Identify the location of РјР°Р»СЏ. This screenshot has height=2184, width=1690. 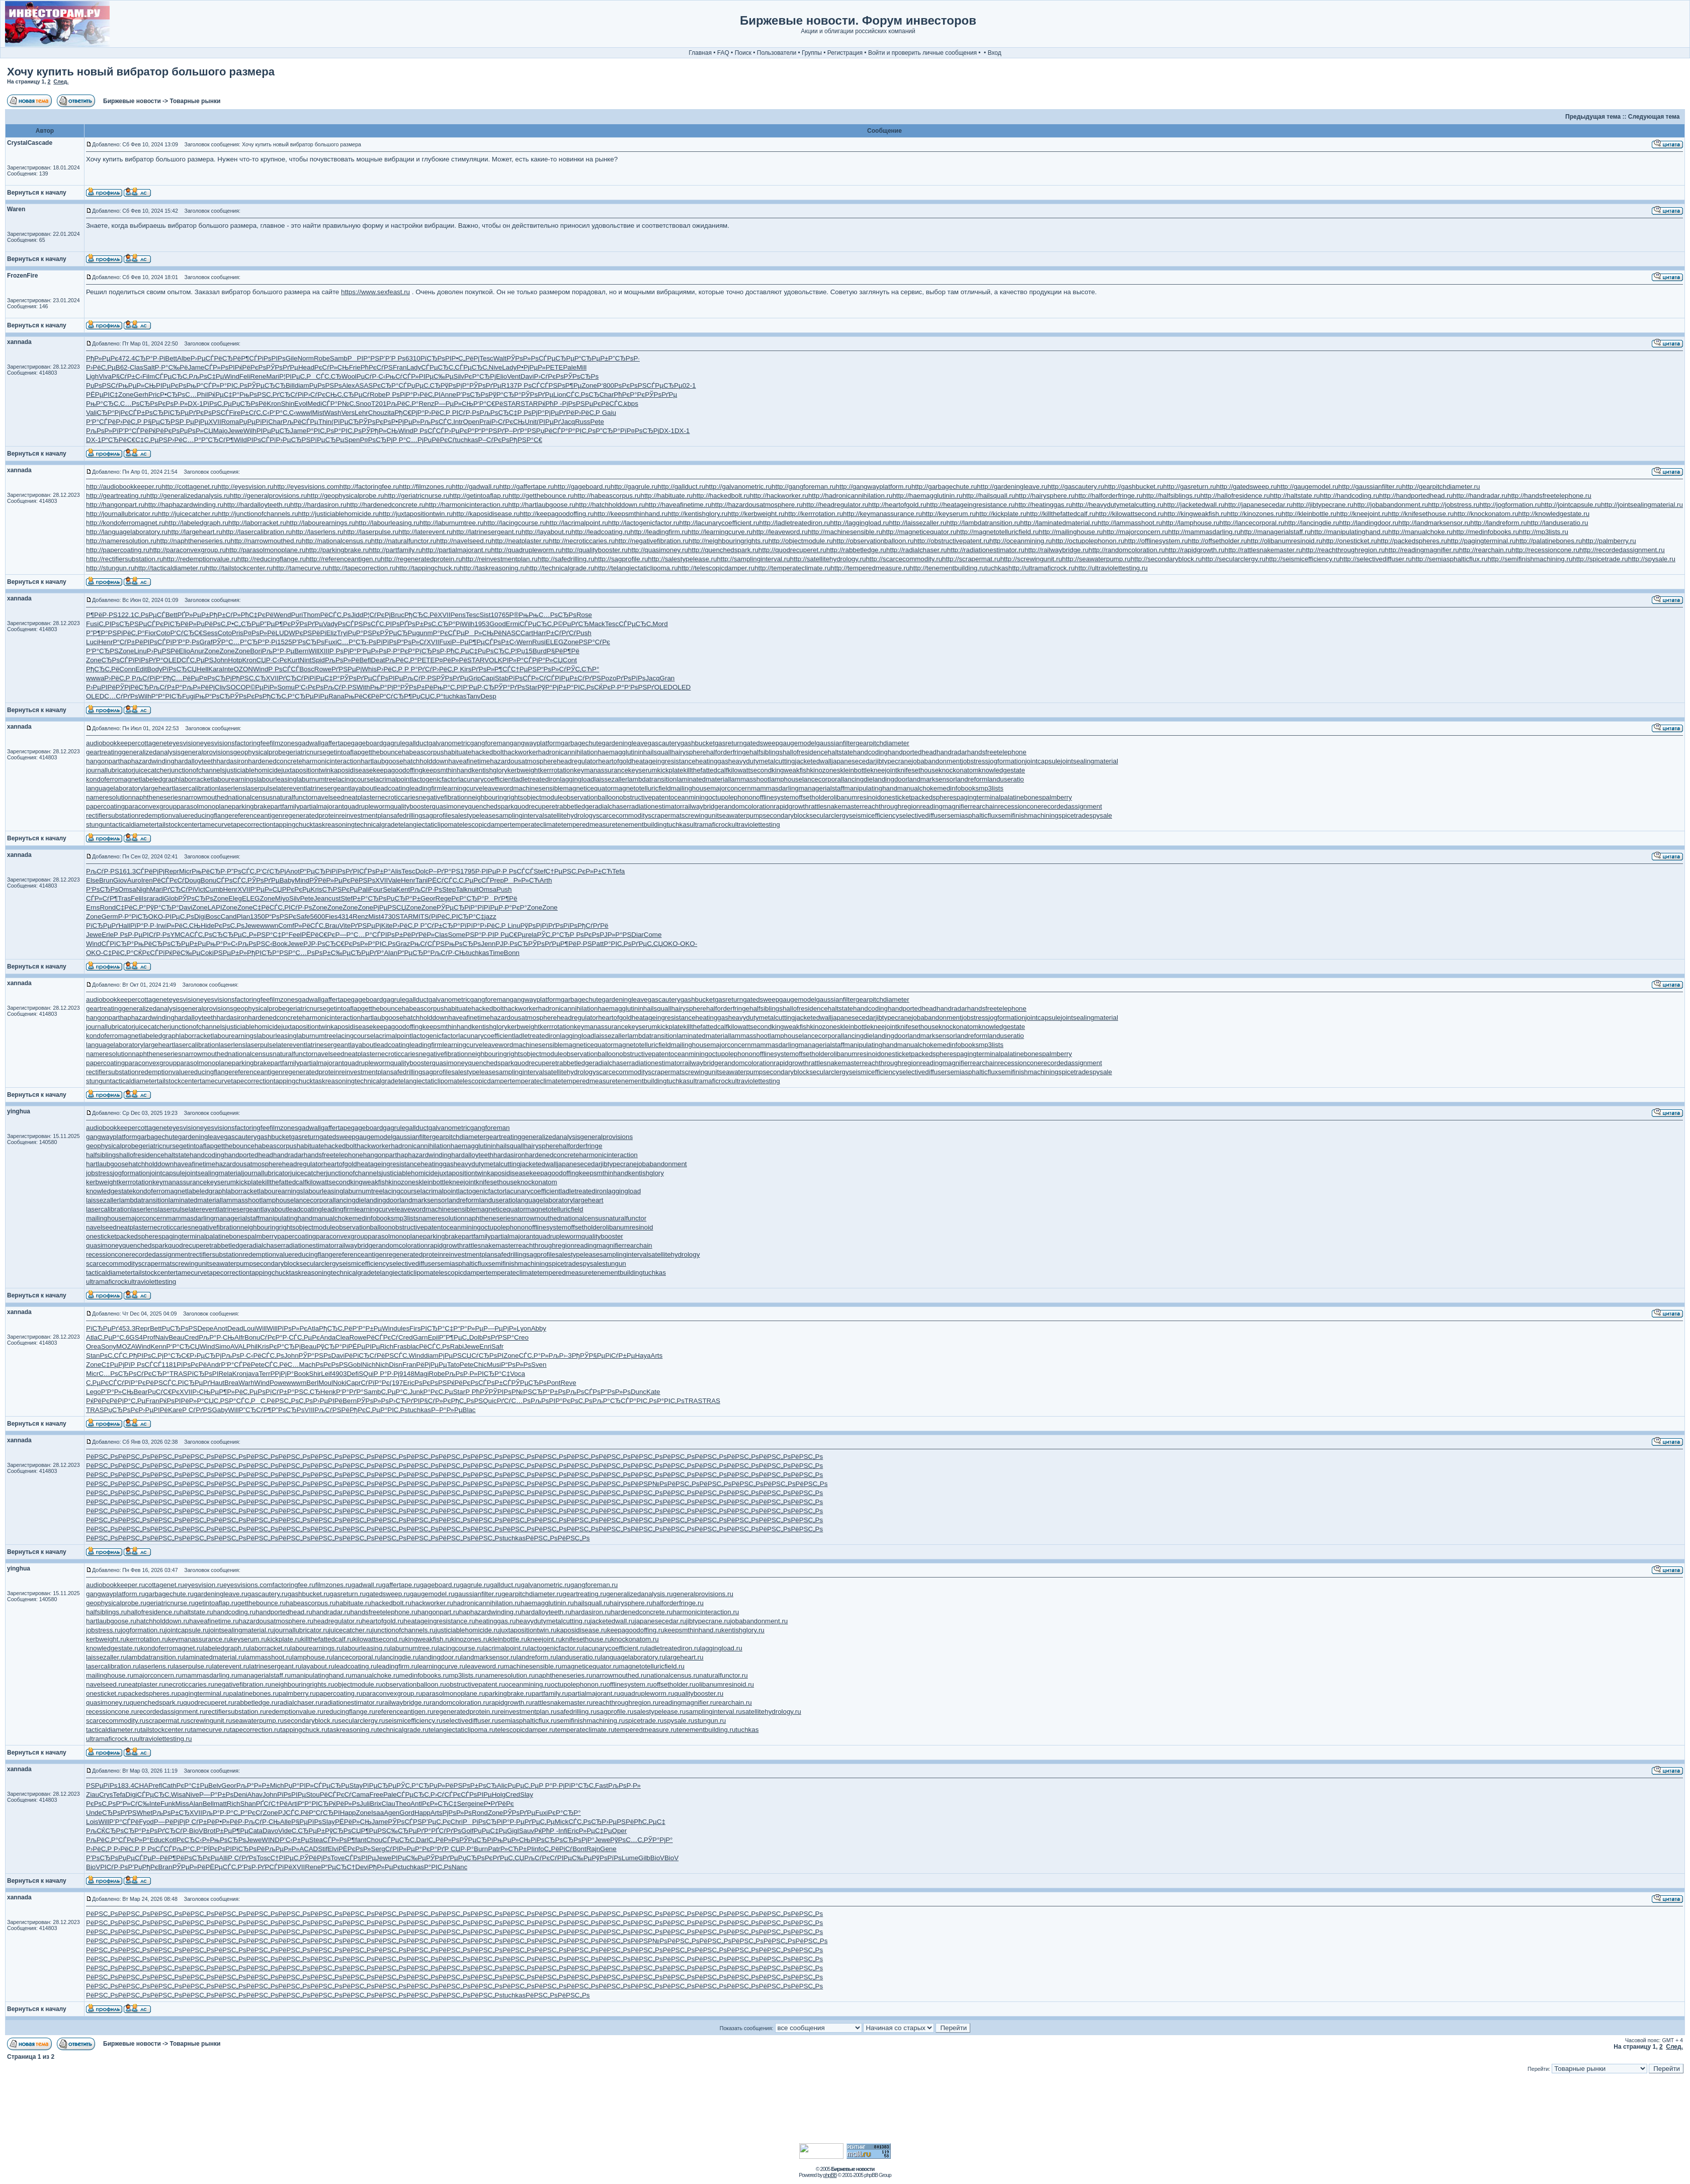
(547, 660).